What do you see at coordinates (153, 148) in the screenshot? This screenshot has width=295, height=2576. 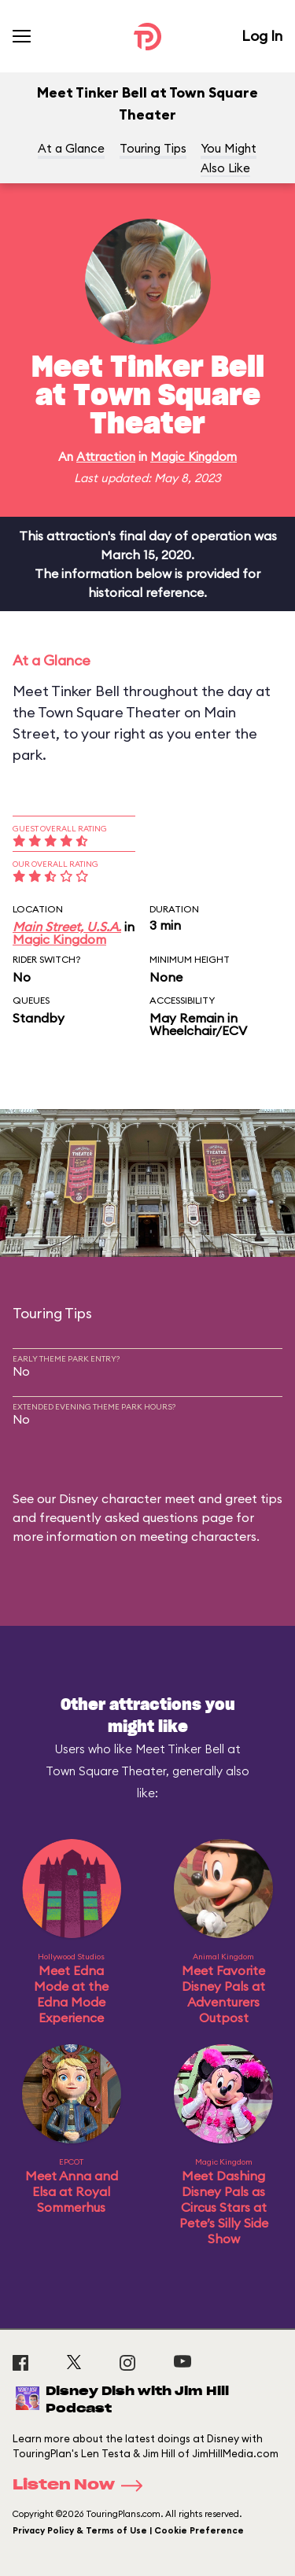 I see `Touring Tips` at bounding box center [153, 148].